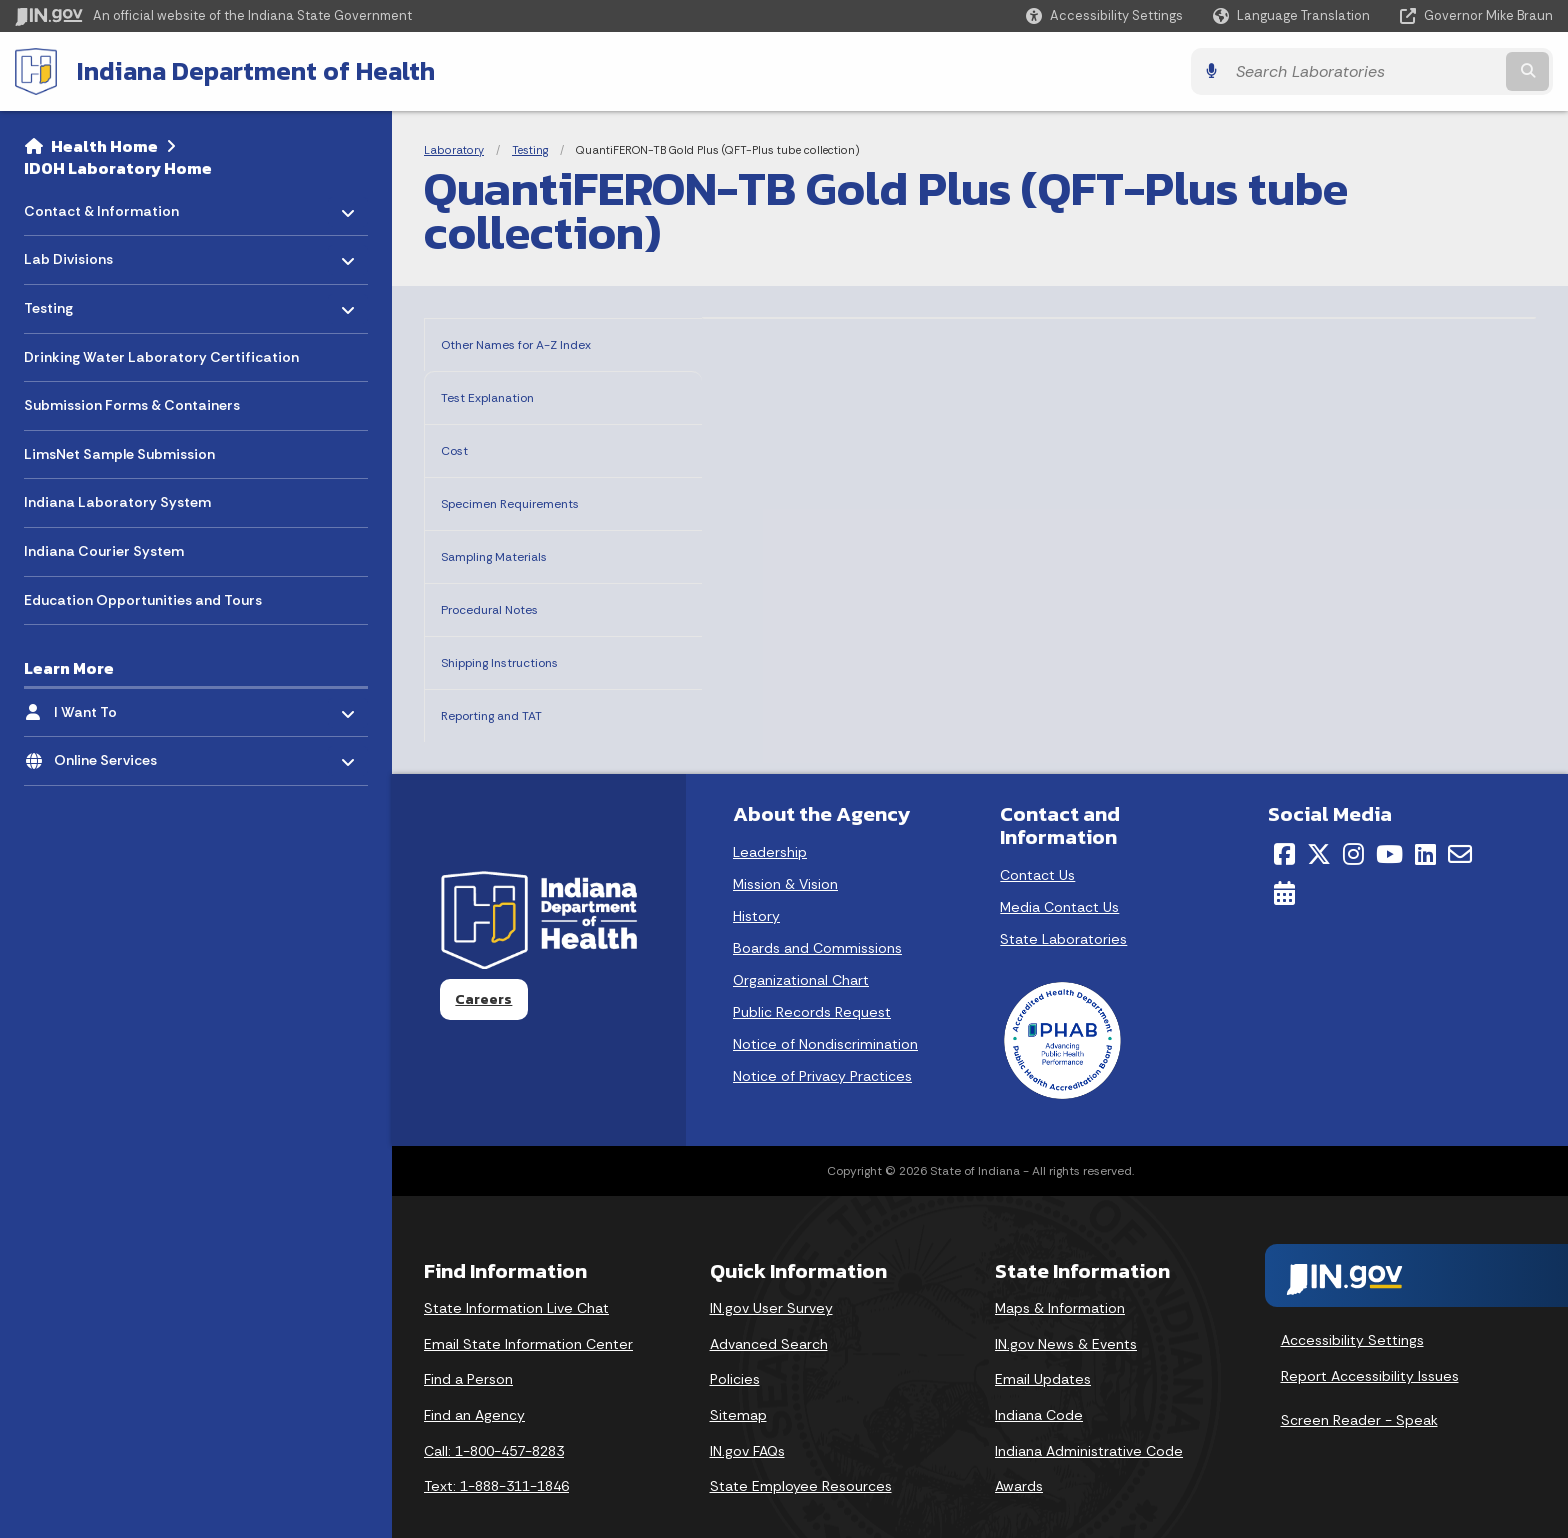  What do you see at coordinates (474, 1384) in the screenshot?
I see `Find an Agency [Find an Agency Footer Link]` at bounding box center [474, 1384].